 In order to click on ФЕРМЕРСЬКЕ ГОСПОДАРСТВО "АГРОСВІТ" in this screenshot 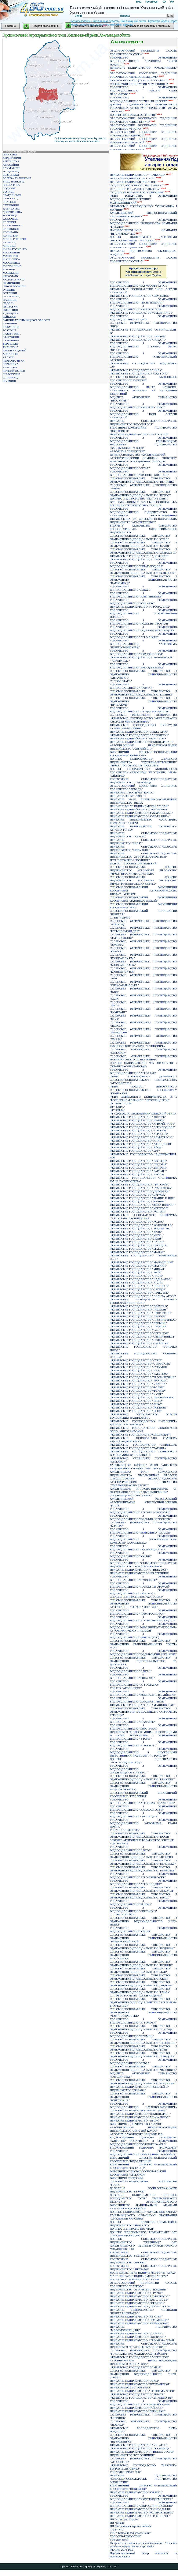, I will do `click(139, 1133)`.